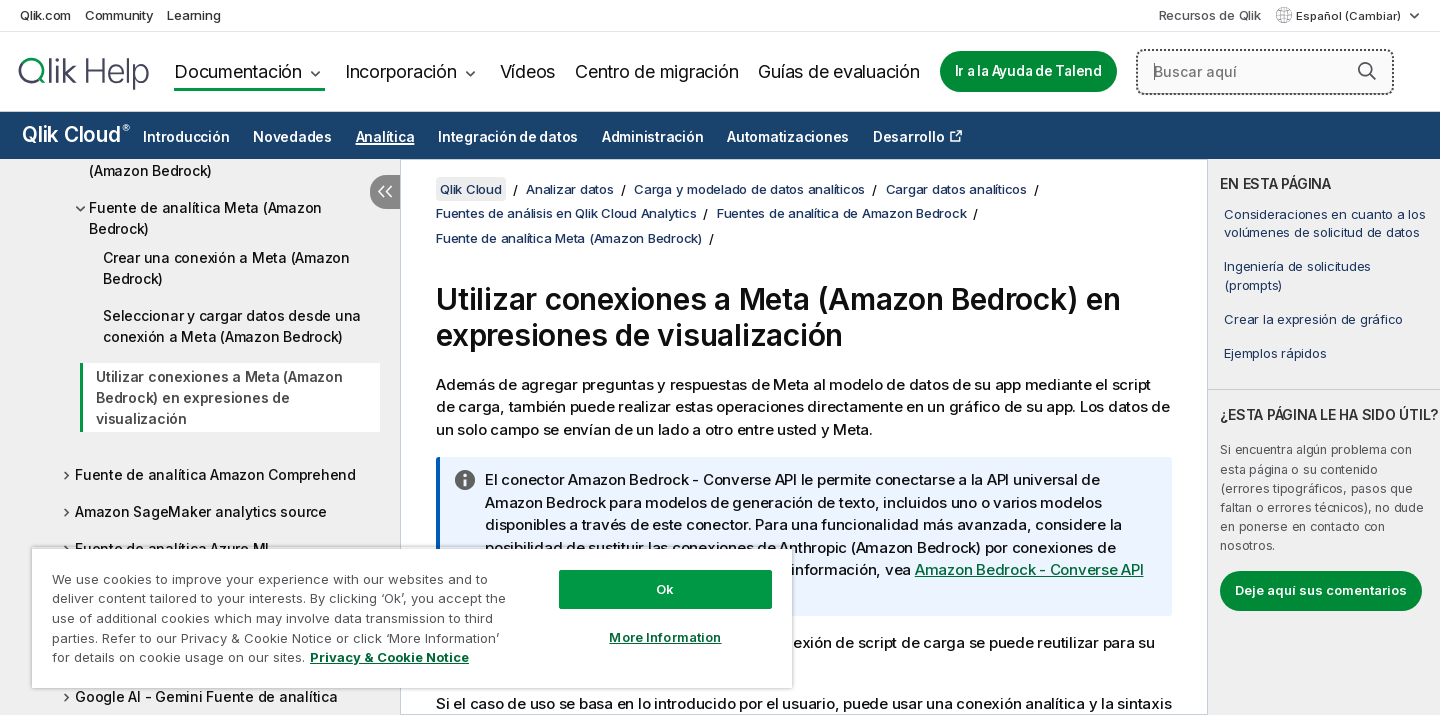  What do you see at coordinates (238, 71) in the screenshot?
I see `Documentación` at bounding box center [238, 71].